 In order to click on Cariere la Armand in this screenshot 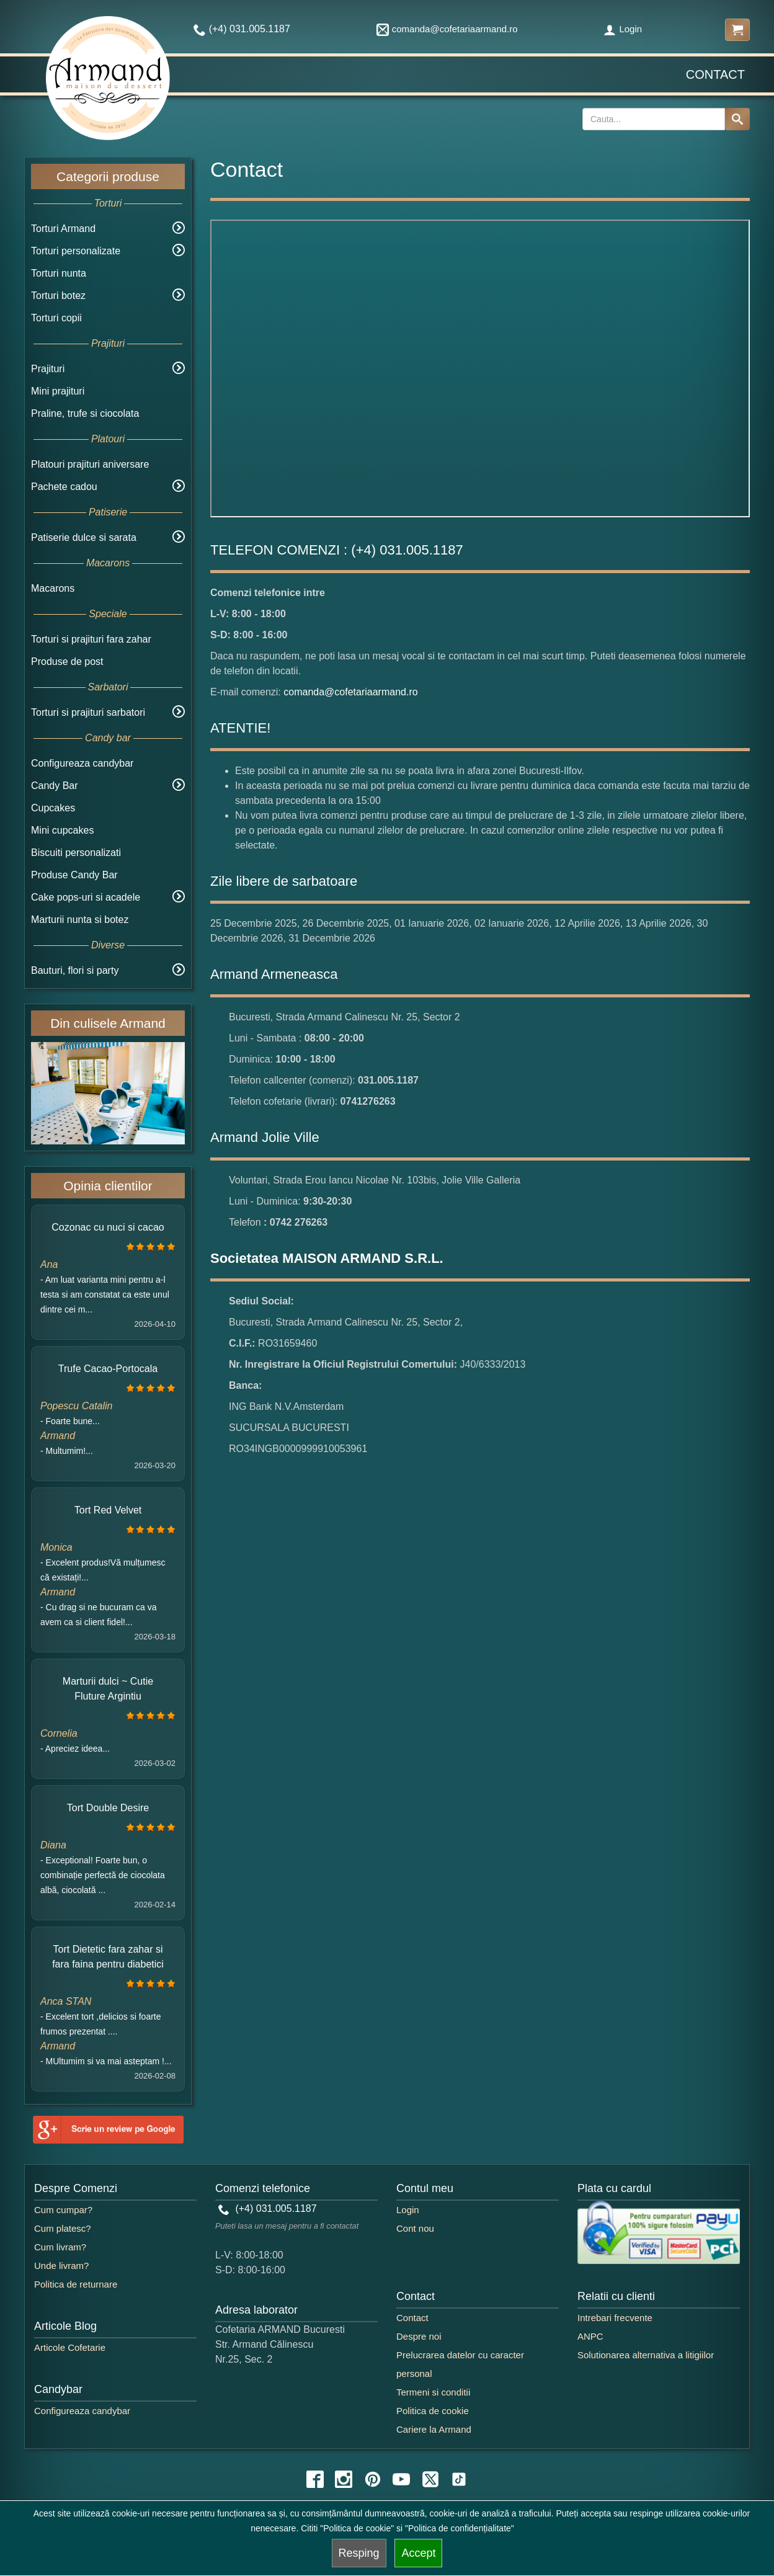, I will do `click(433, 2429)`.